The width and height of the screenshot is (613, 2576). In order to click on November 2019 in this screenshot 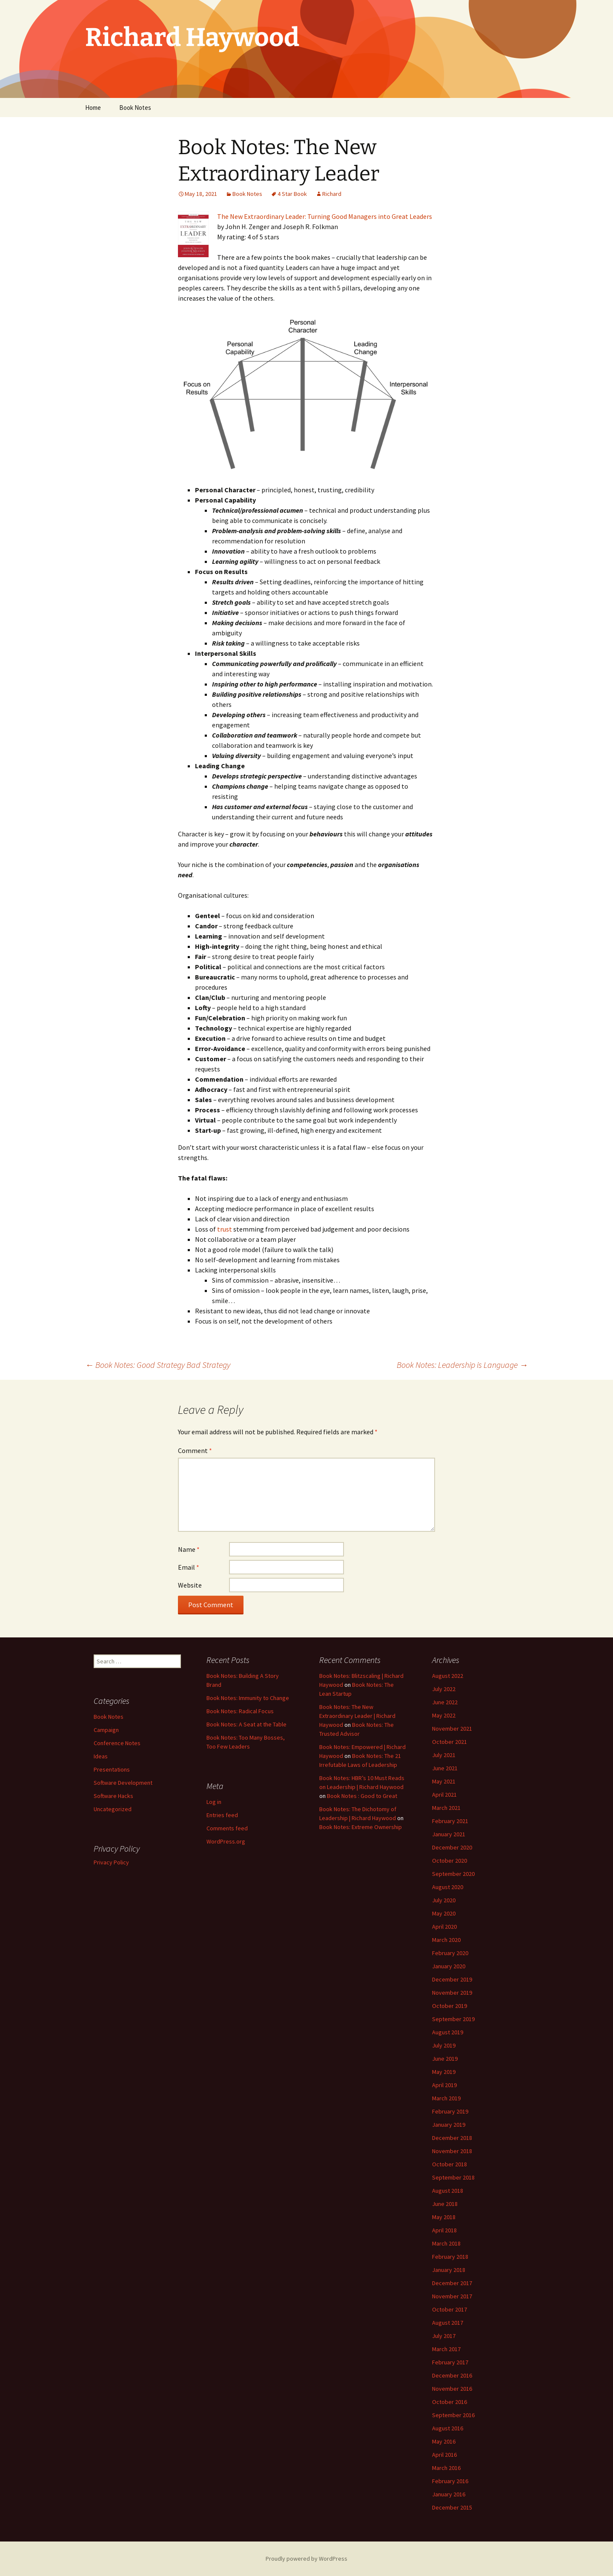, I will do `click(452, 1992)`.